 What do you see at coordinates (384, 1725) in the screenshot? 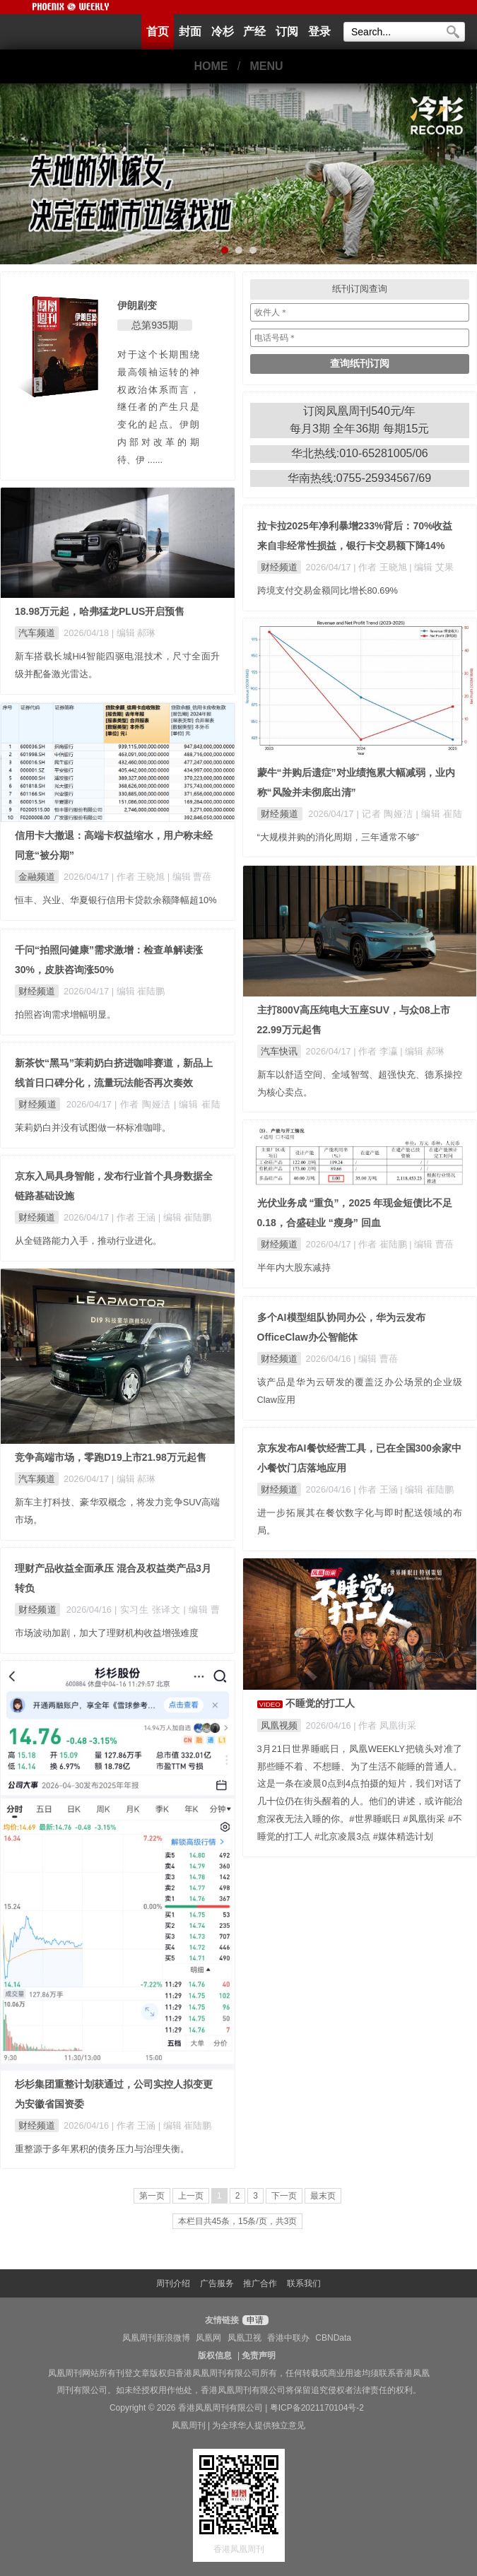
I see `| 作者 凤凰街采` at bounding box center [384, 1725].